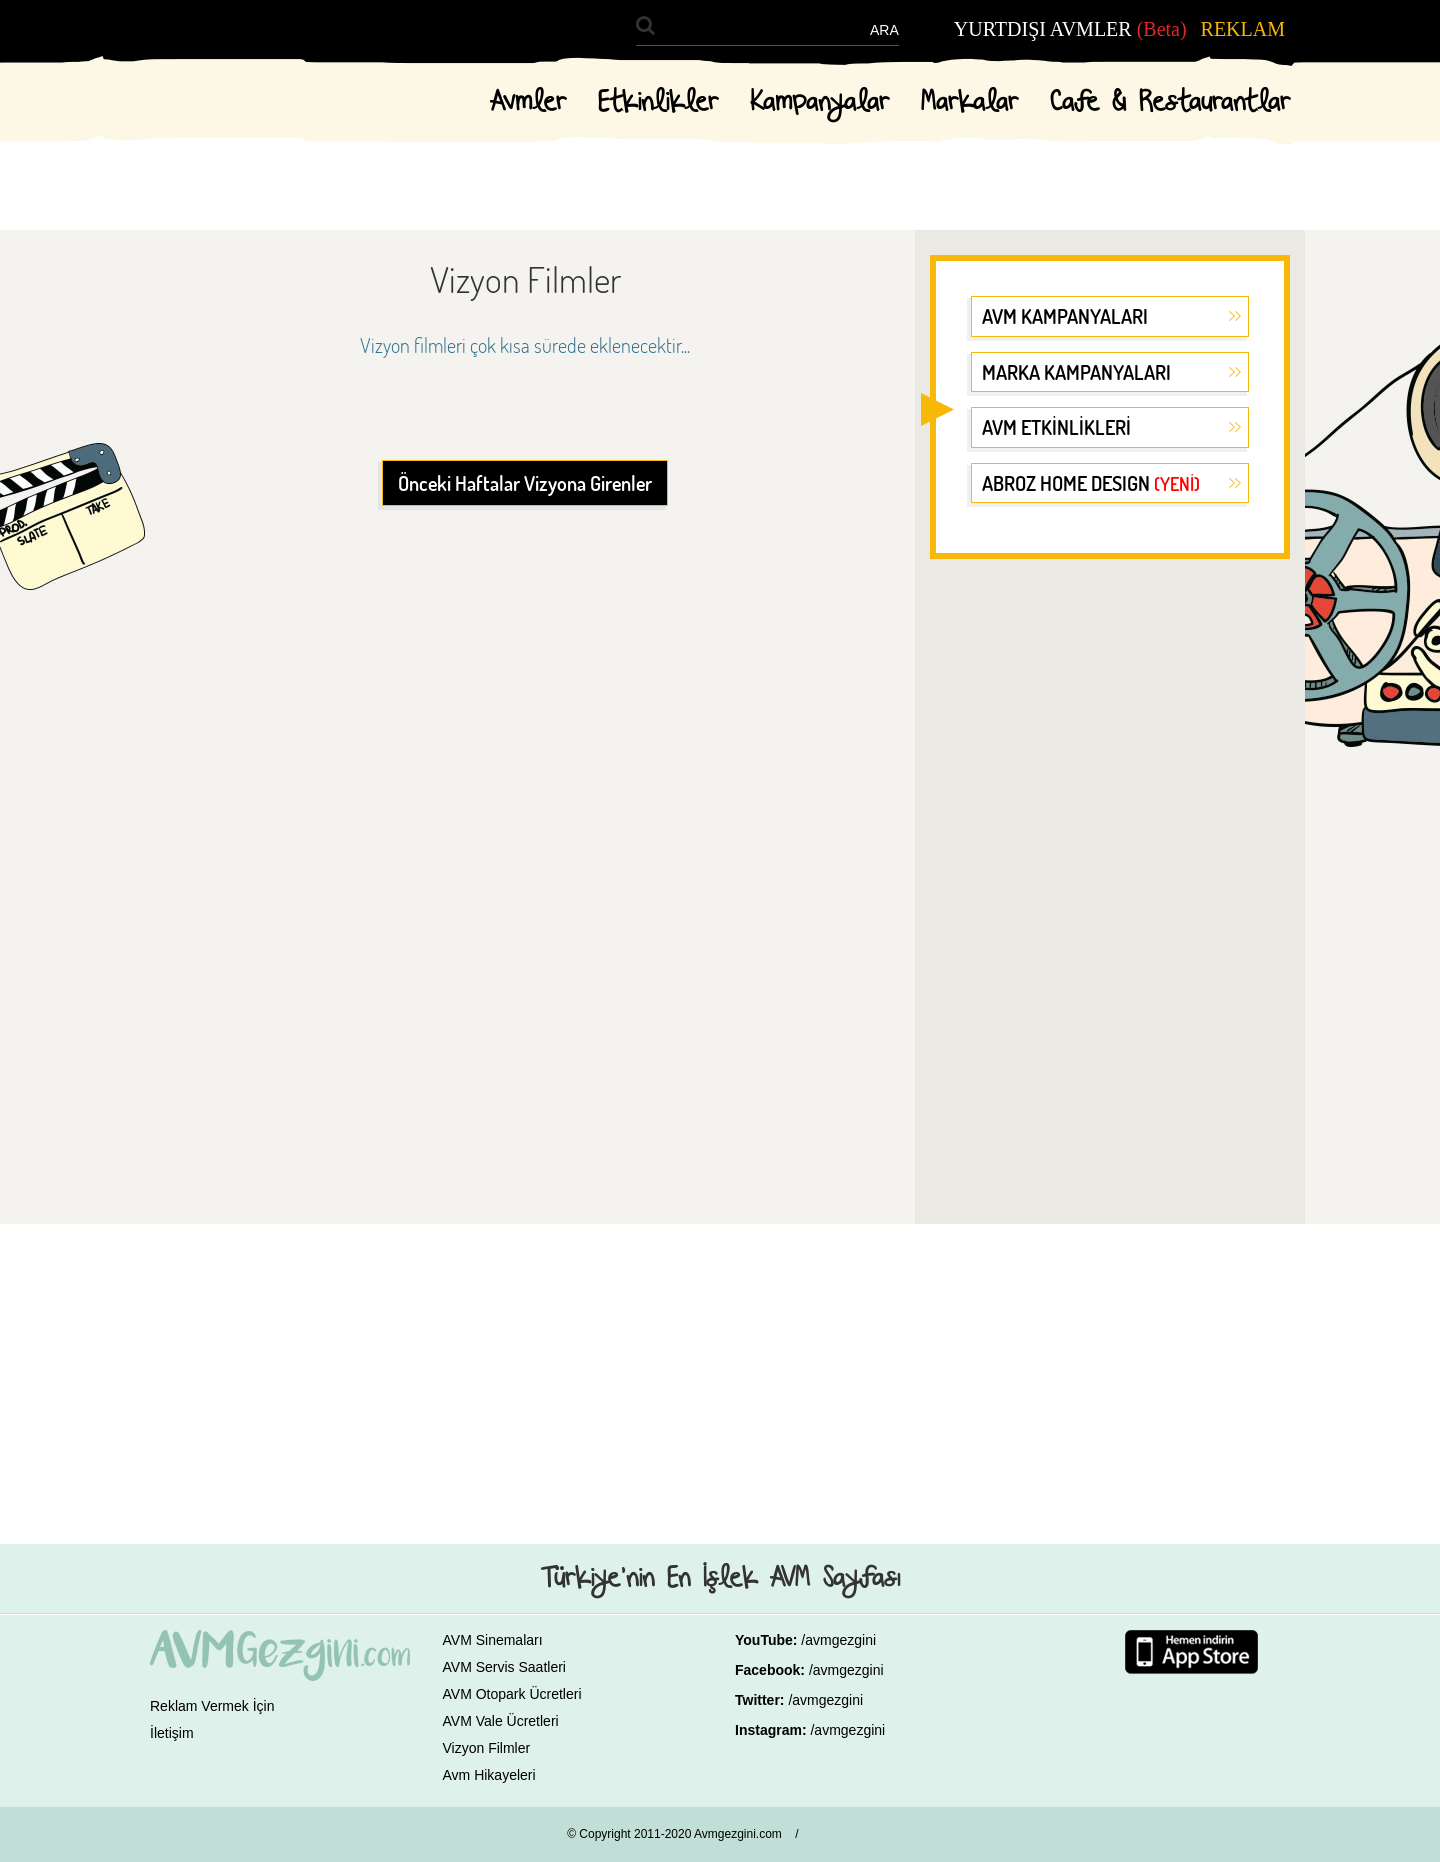 This screenshot has height=1862, width=1440. I want to click on Kampanyalar, so click(819, 103).